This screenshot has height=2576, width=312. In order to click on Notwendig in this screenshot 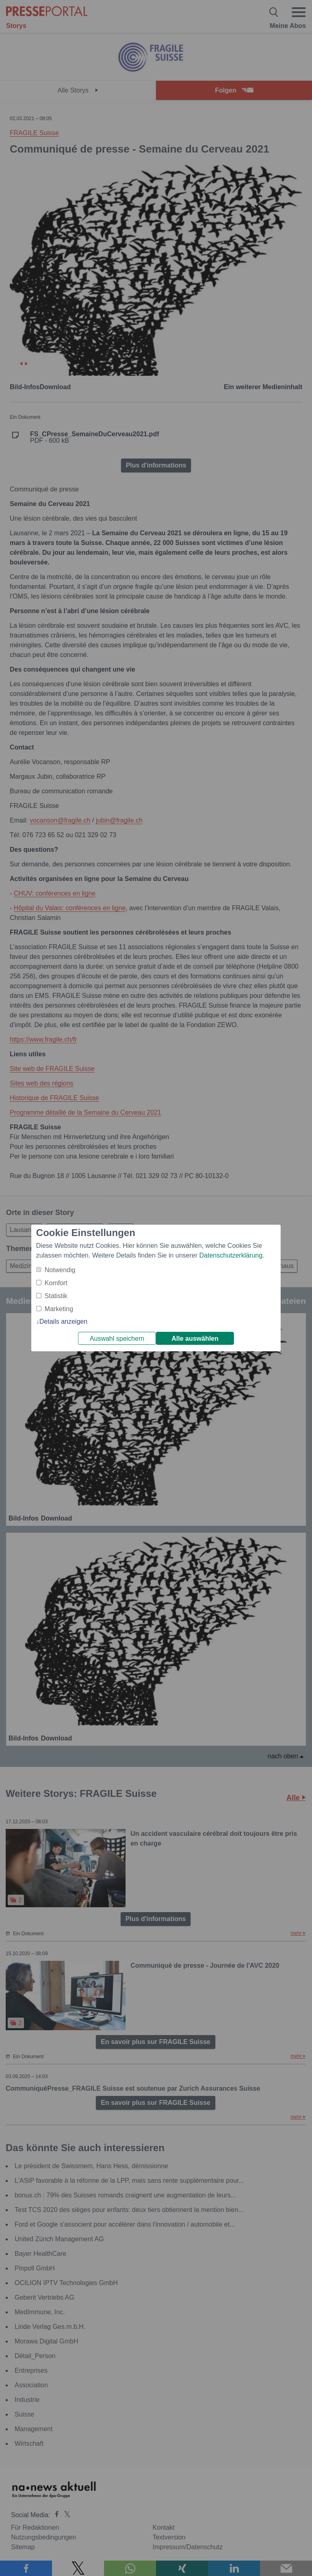, I will do `click(60, 1269)`.